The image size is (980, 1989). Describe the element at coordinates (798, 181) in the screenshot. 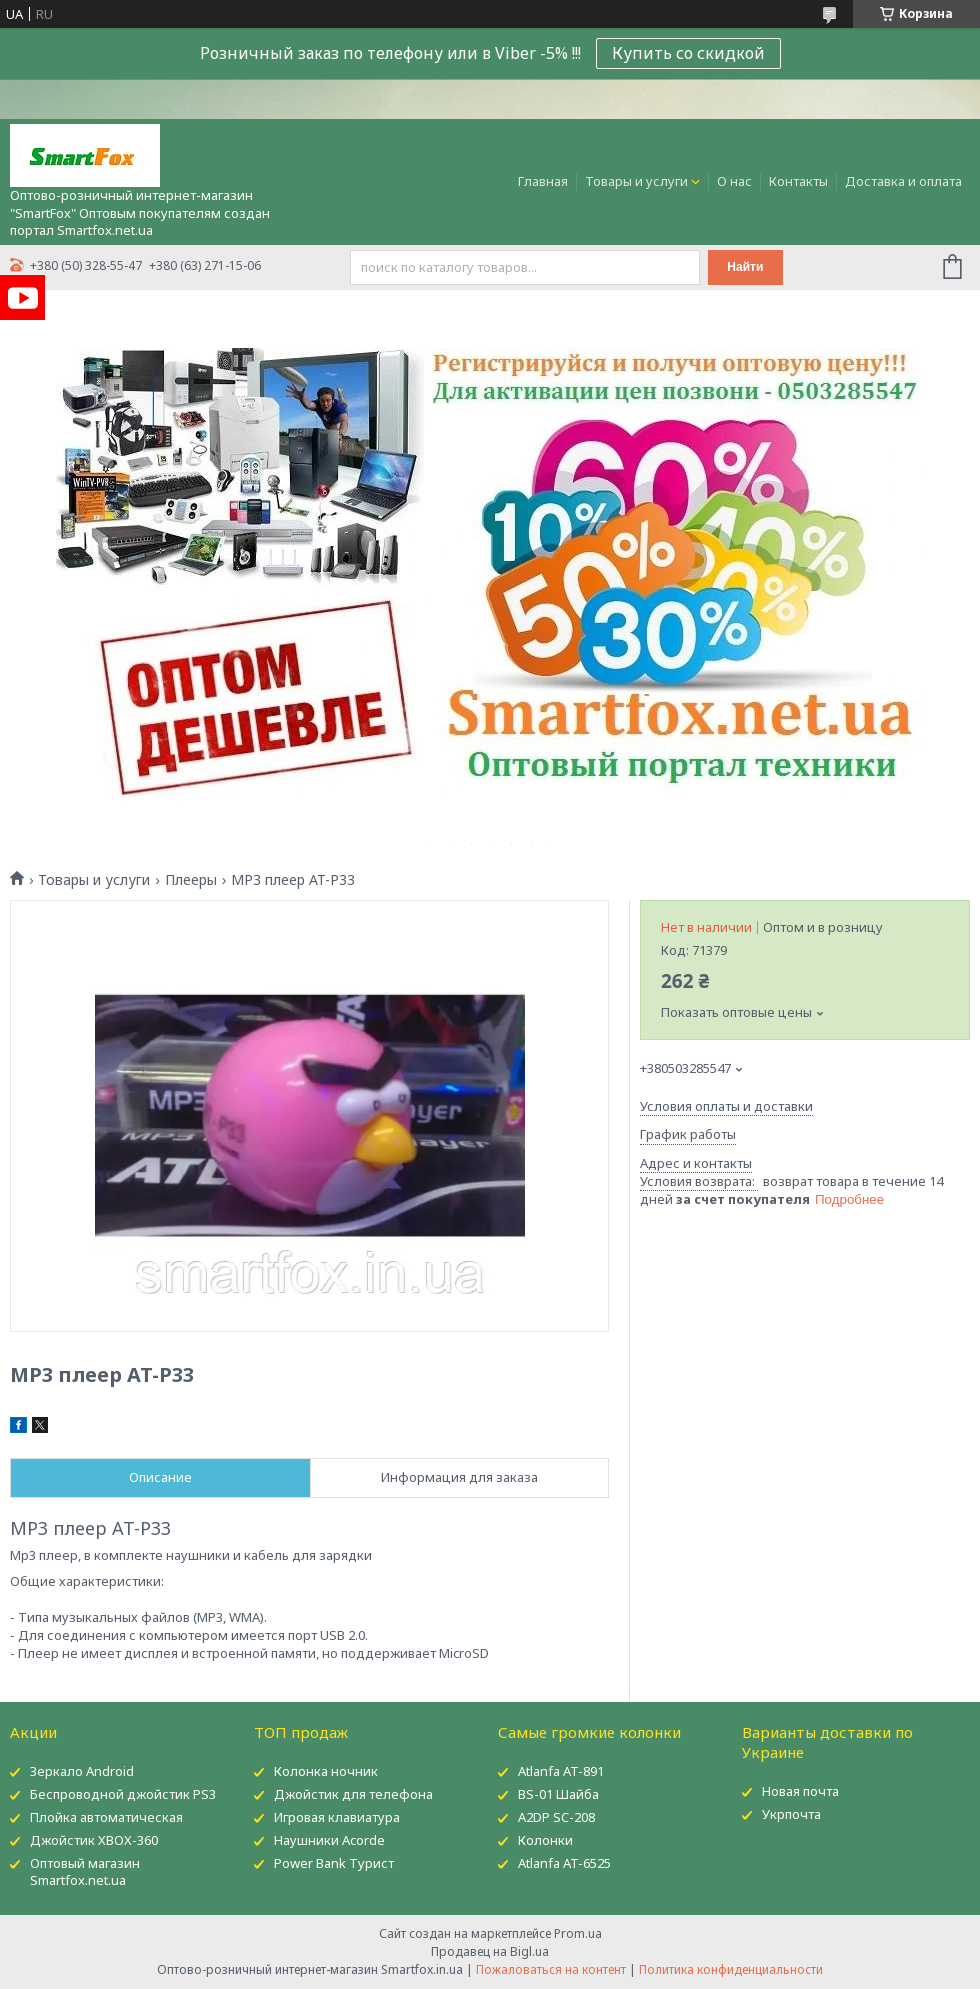

I see `Контакты` at that location.